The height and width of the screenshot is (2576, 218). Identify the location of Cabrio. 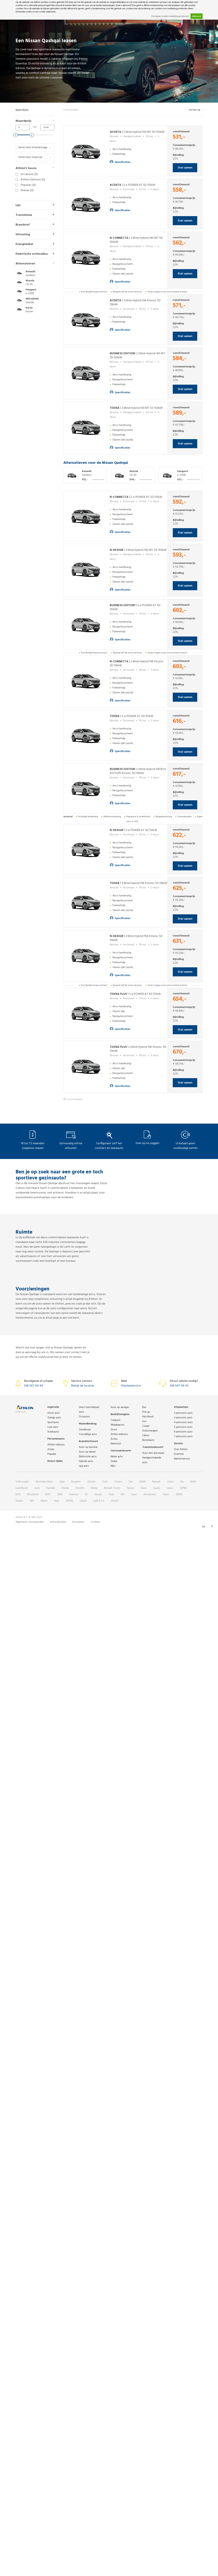
(145, 1435).